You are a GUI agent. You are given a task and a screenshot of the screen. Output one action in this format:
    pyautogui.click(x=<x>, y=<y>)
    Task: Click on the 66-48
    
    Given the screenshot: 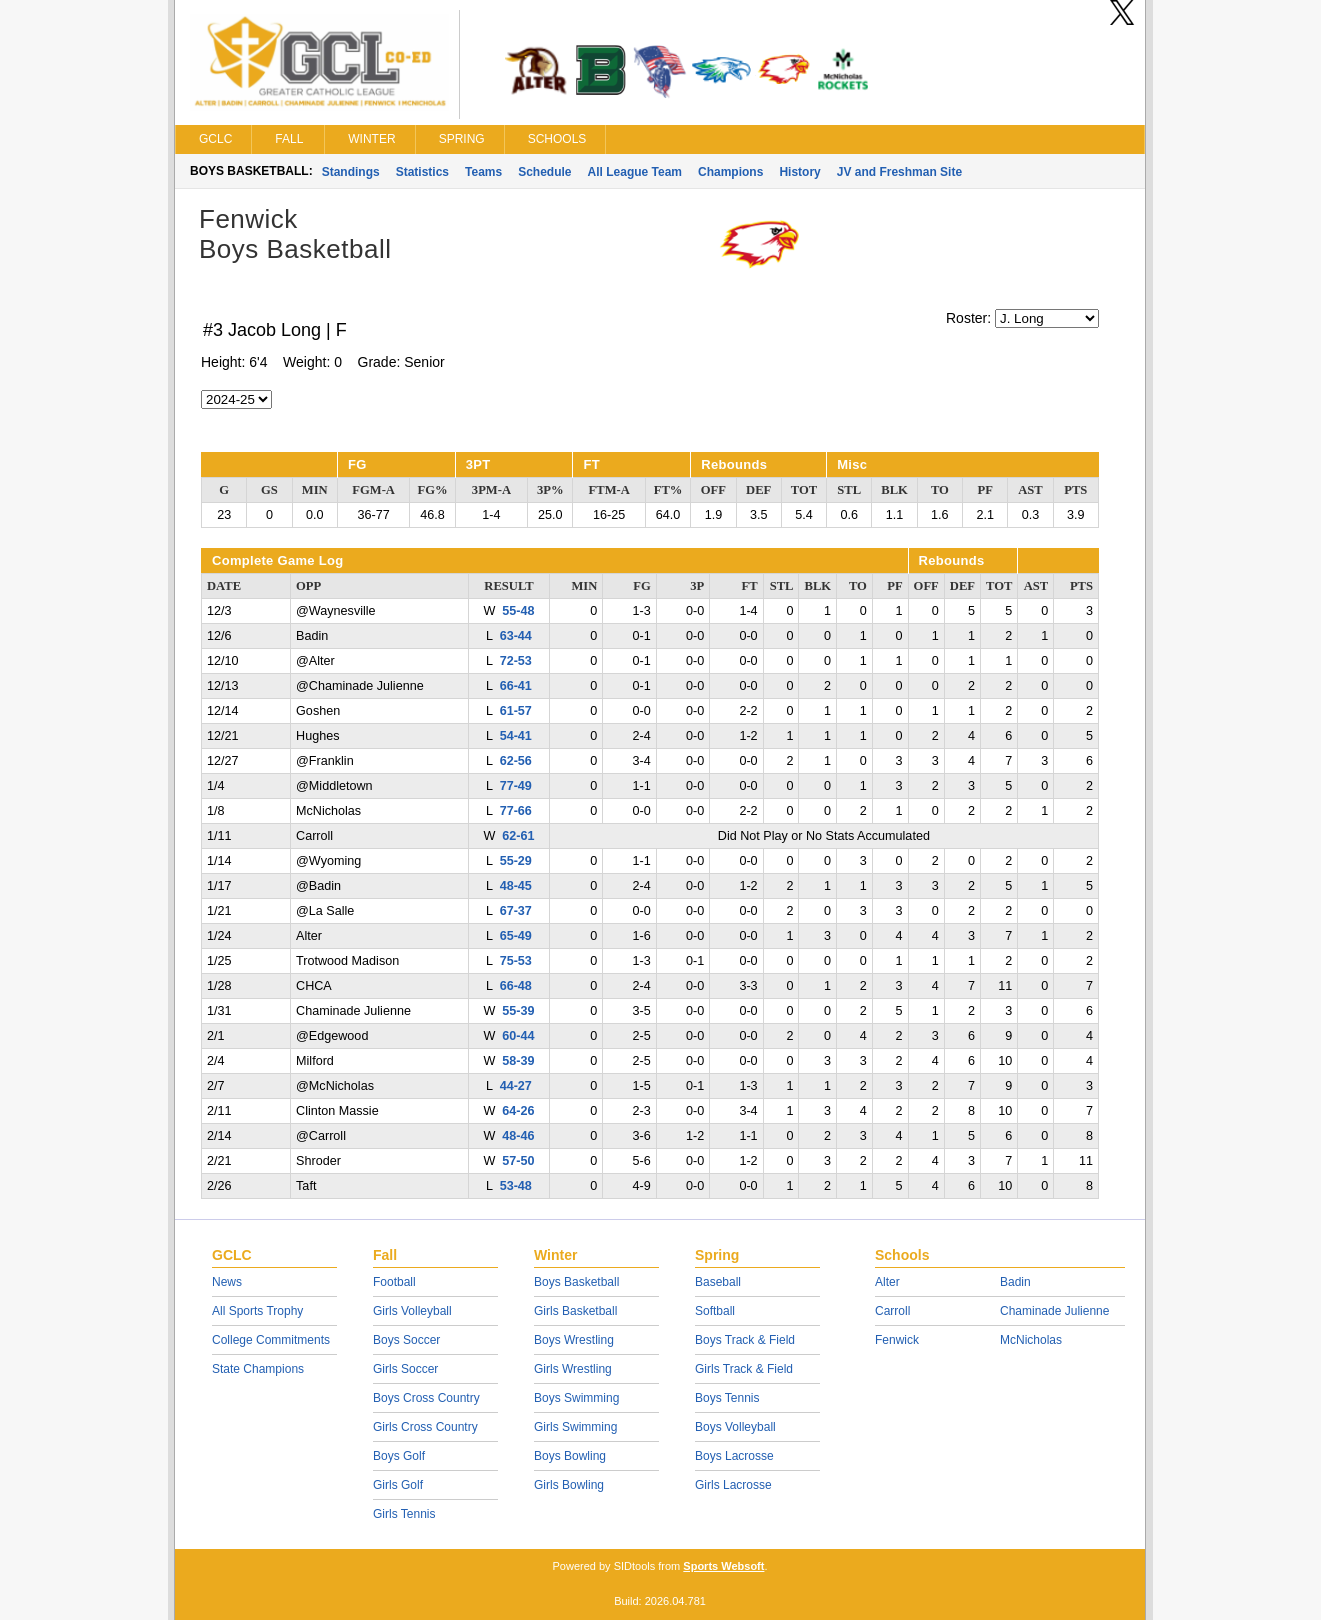 What is the action you would take?
    pyautogui.click(x=516, y=986)
    